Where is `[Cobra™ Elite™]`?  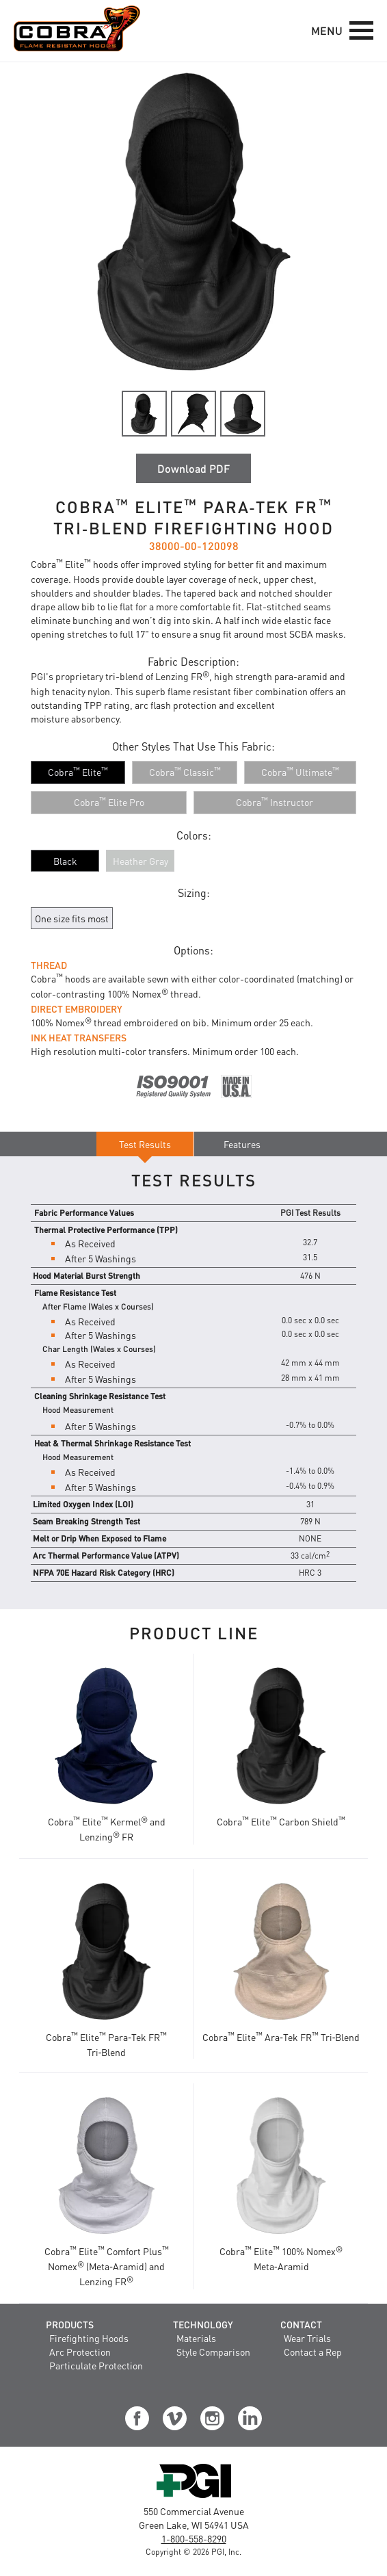 [Cobra™ Elite™] is located at coordinates (77, 772).